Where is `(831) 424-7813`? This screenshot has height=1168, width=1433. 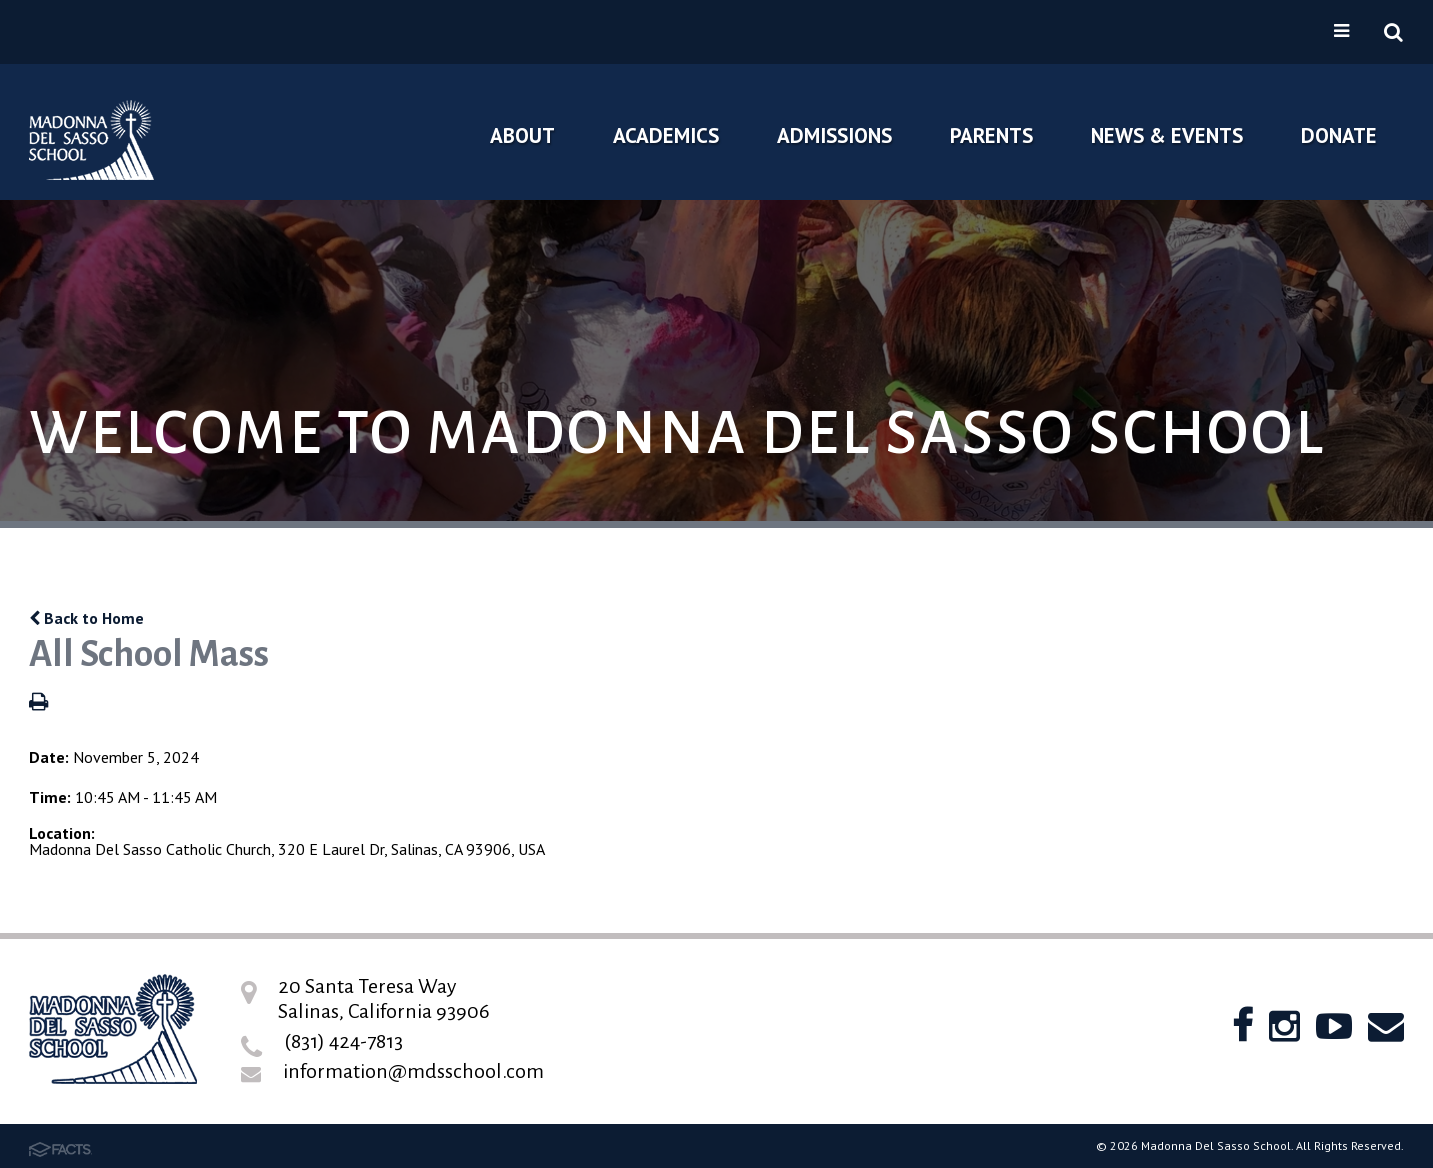
(831) 424-7813 is located at coordinates (343, 1041).